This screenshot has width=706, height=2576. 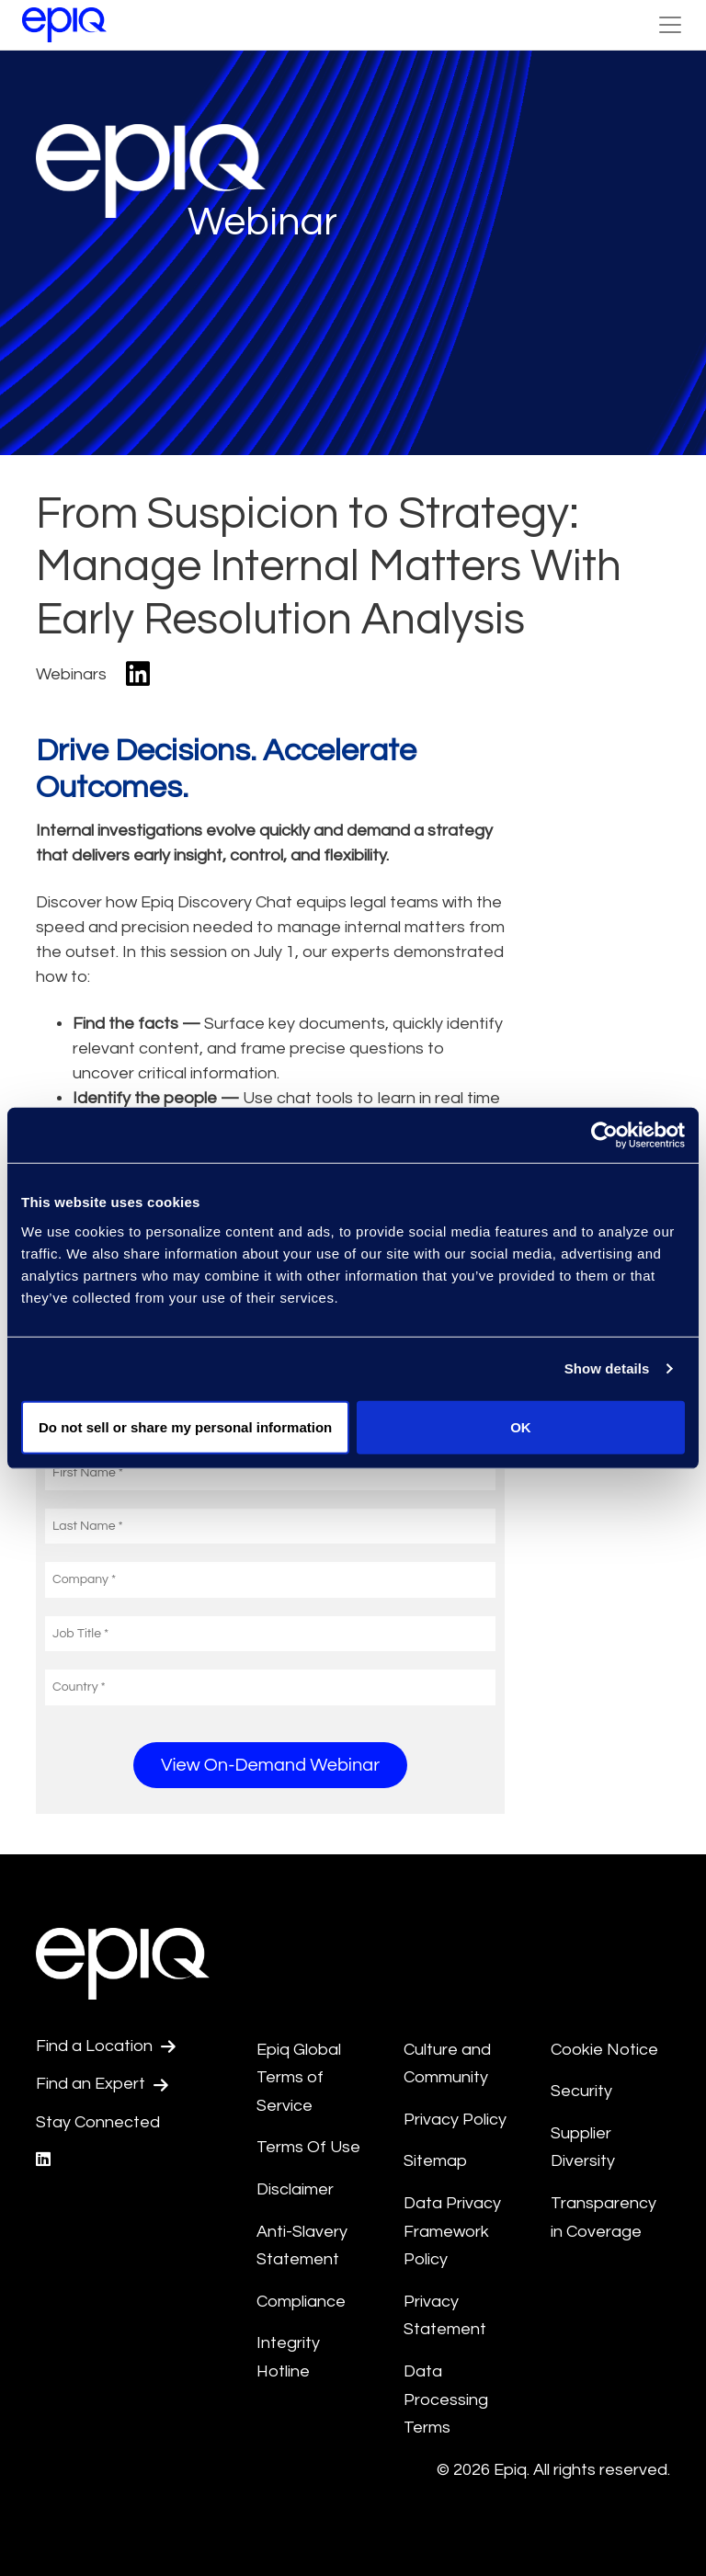 I want to click on Show details, so click(x=607, y=1368).